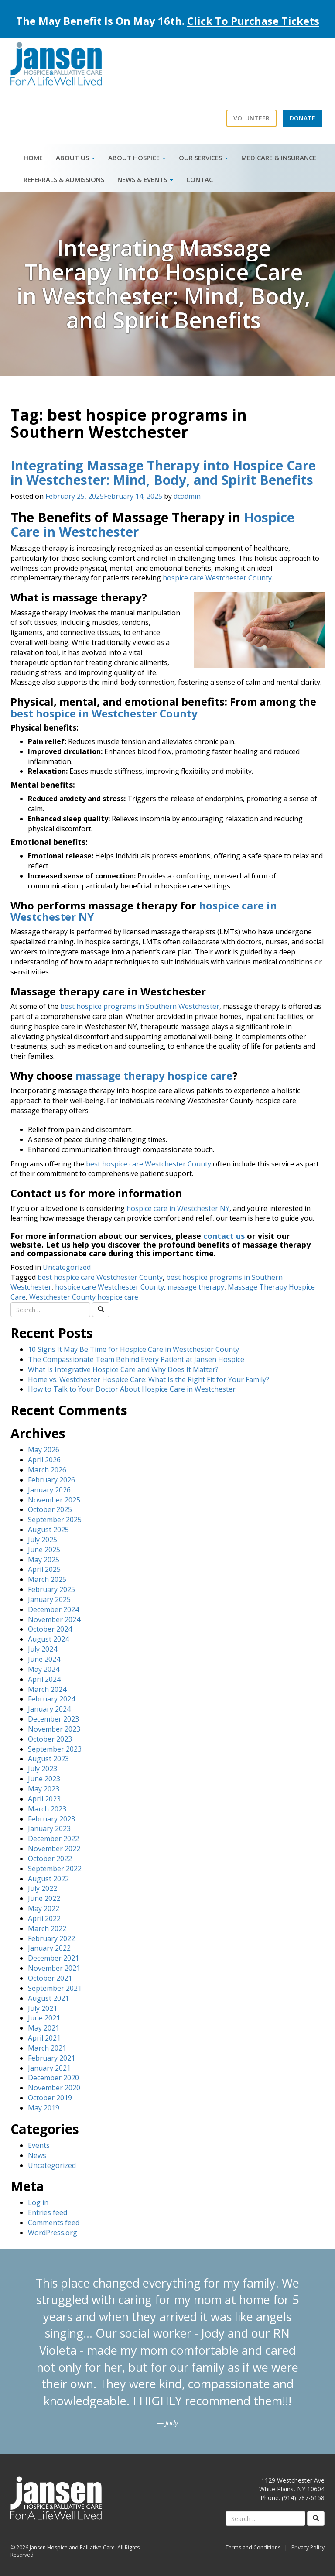 Image resolution: width=335 pixels, height=2576 pixels. What do you see at coordinates (53, 1719) in the screenshot?
I see `December 2023` at bounding box center [53, 1719].